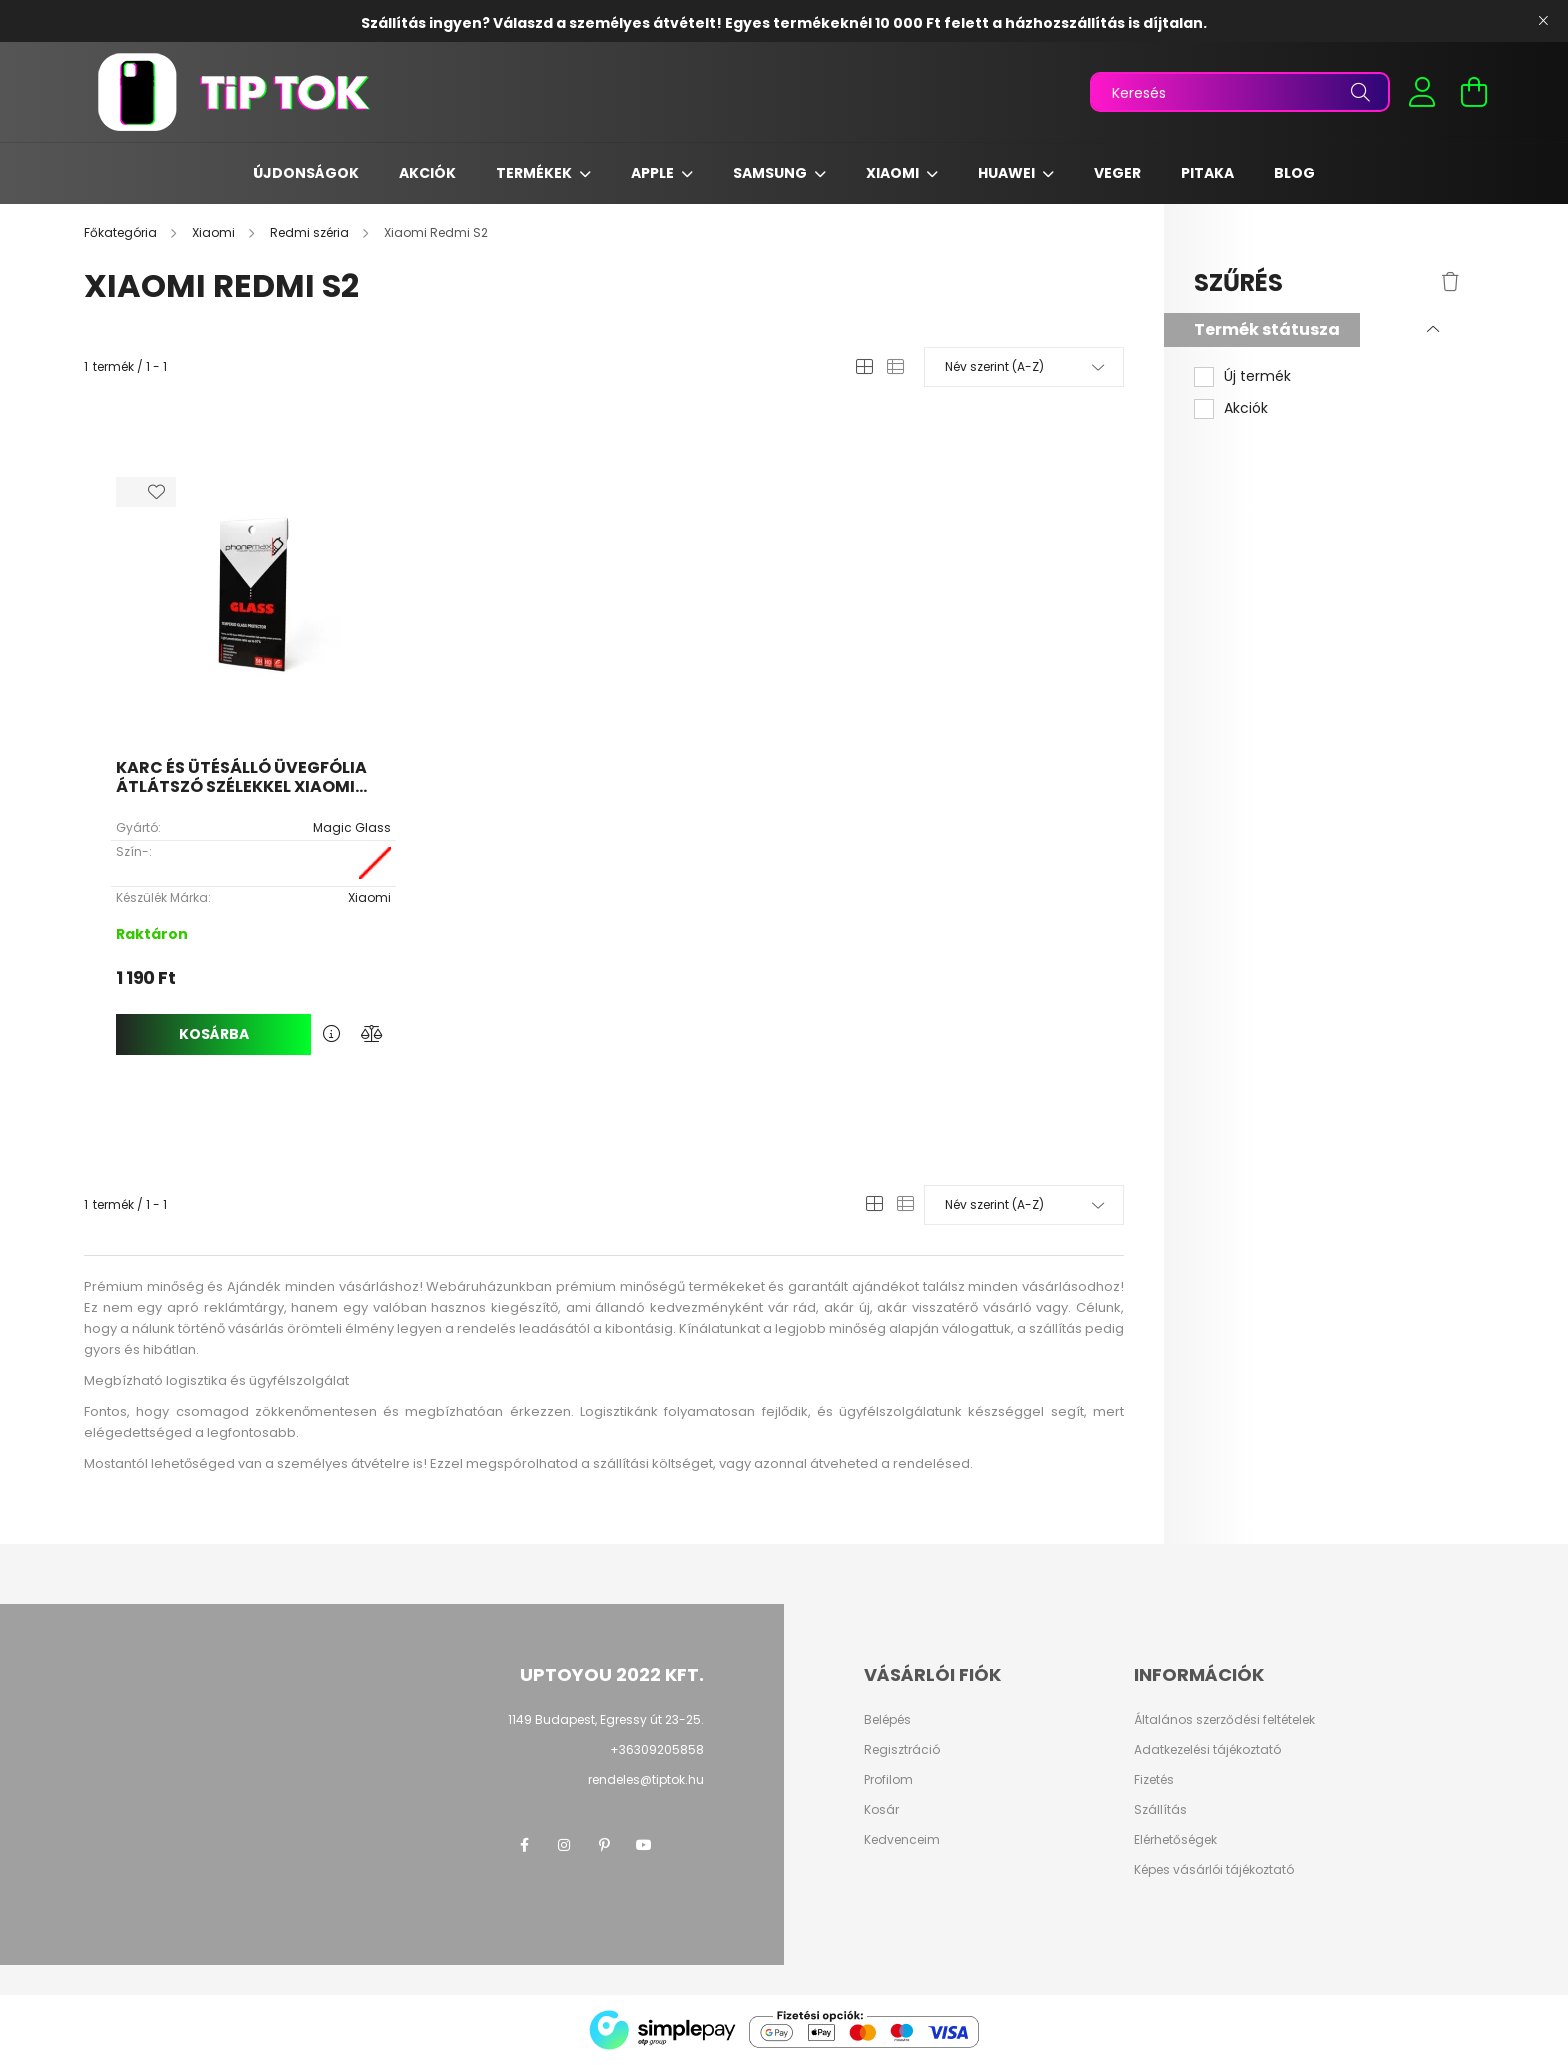 The height and width of the screenshot is (2065, 1568). I want to click on Profilom, so click(888, 1780).